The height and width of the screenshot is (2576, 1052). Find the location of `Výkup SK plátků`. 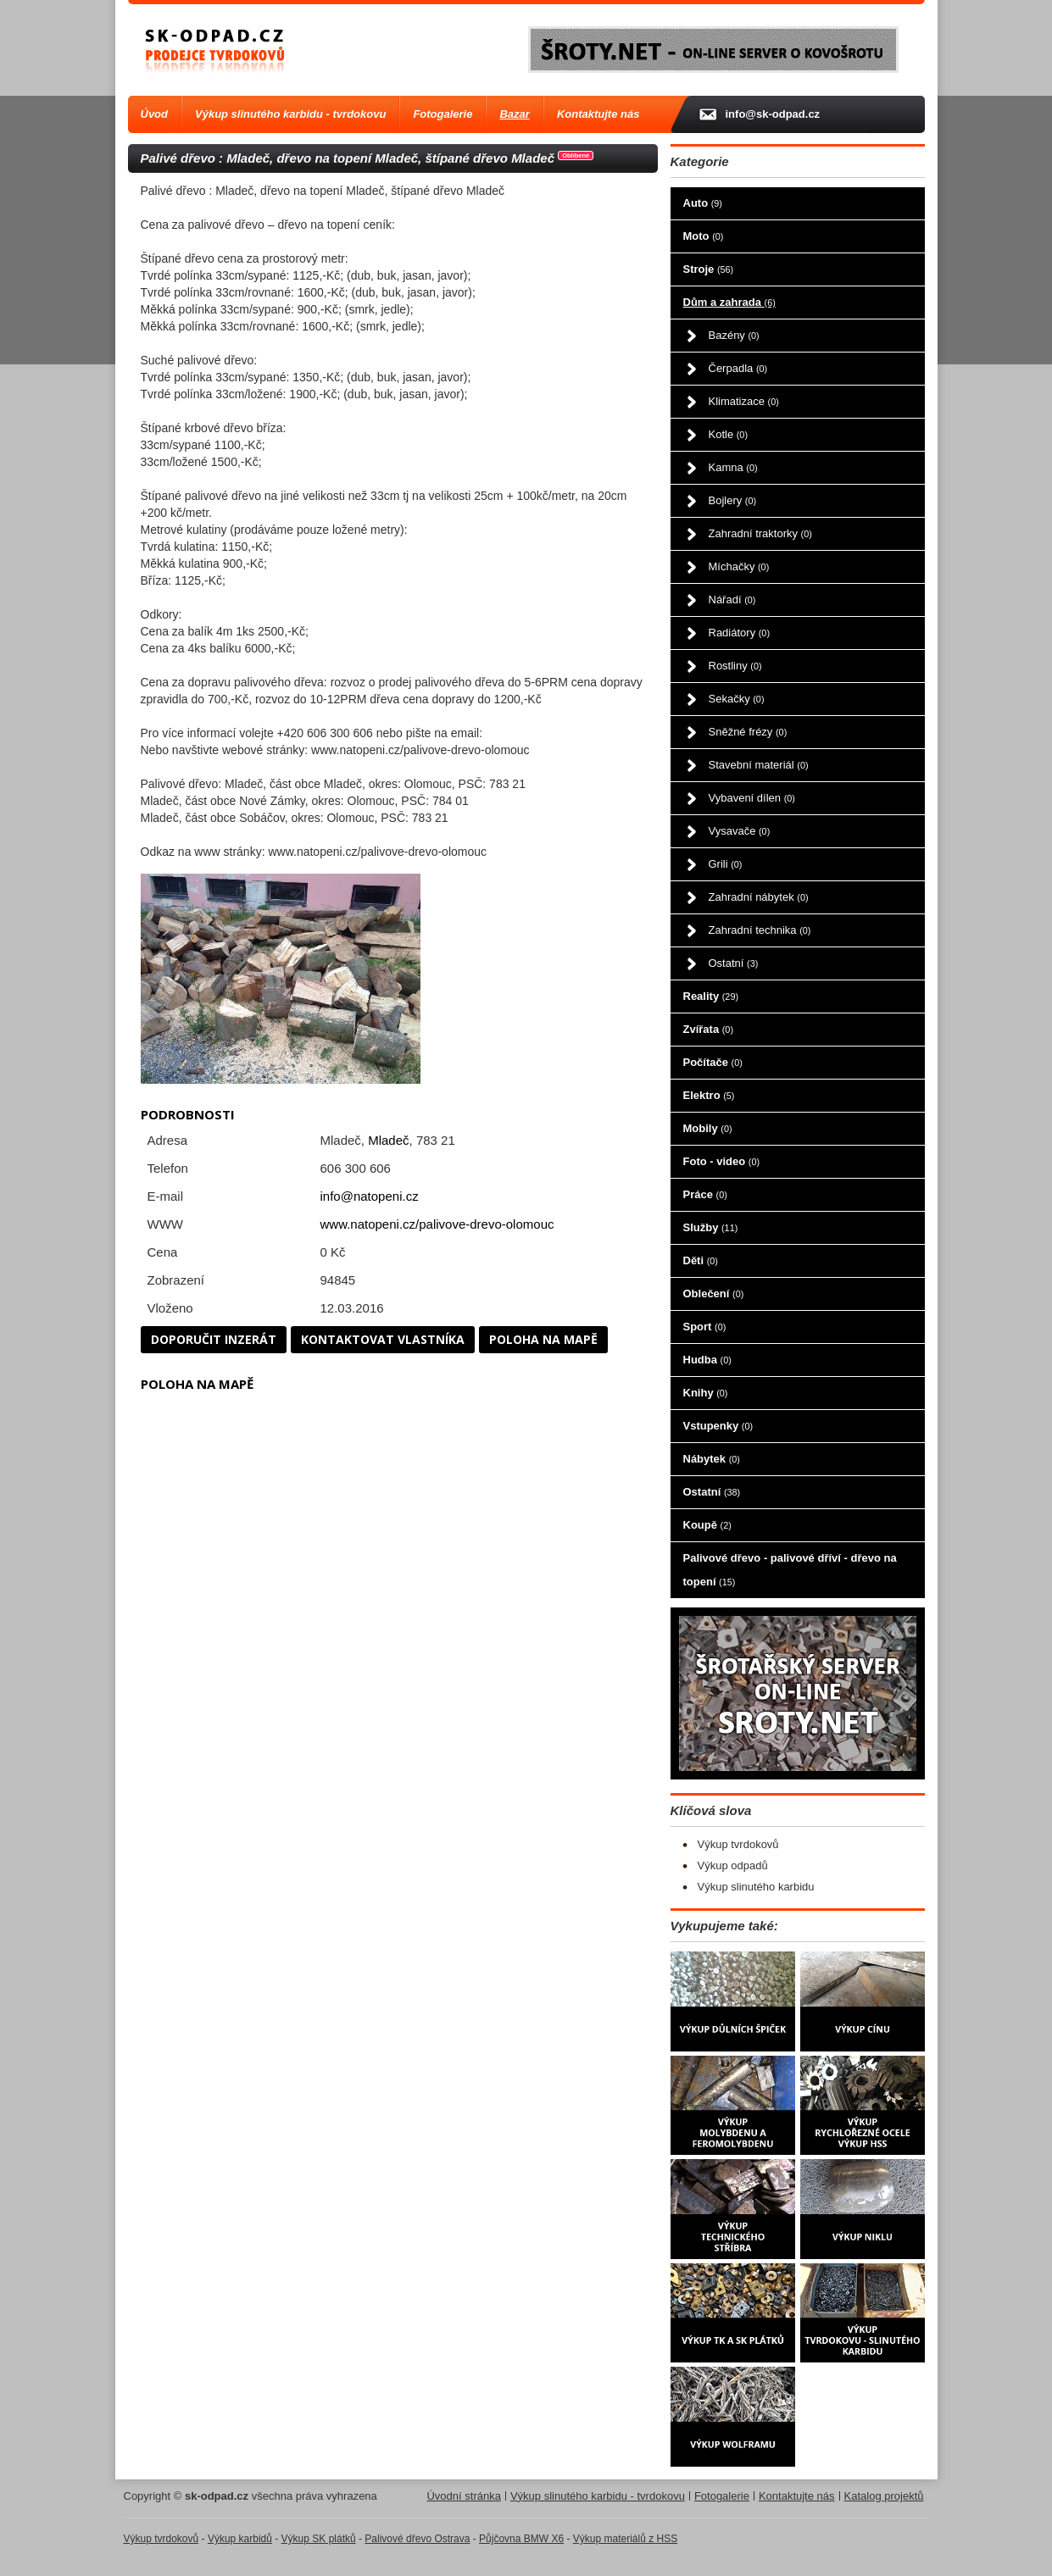

Výkup SK plátků is located at coordinates (318, 2539).